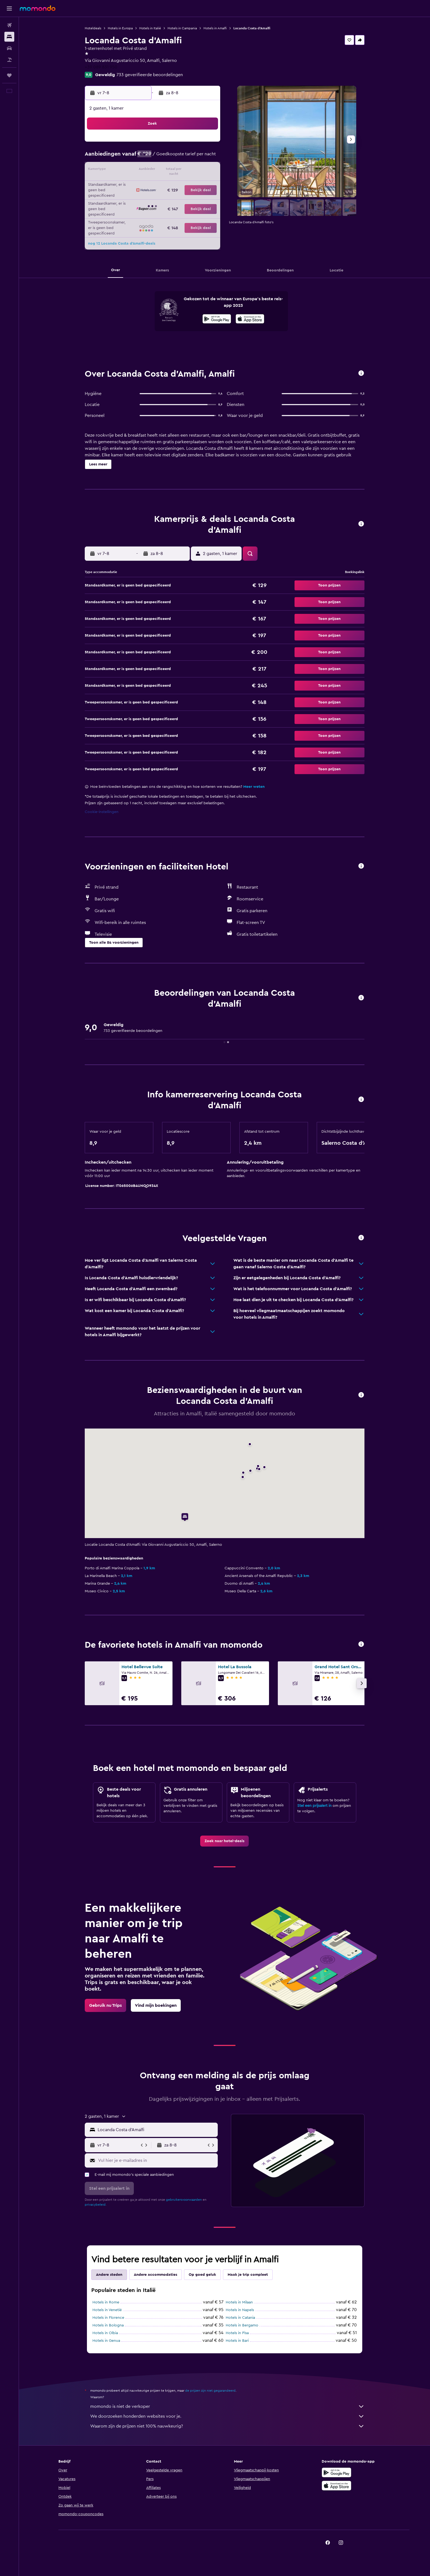 The height and width of the screenshot is (2576, 430). Describe the element at coordinates (127, 157) in the screenshot. I see `3 [button]` at that location.